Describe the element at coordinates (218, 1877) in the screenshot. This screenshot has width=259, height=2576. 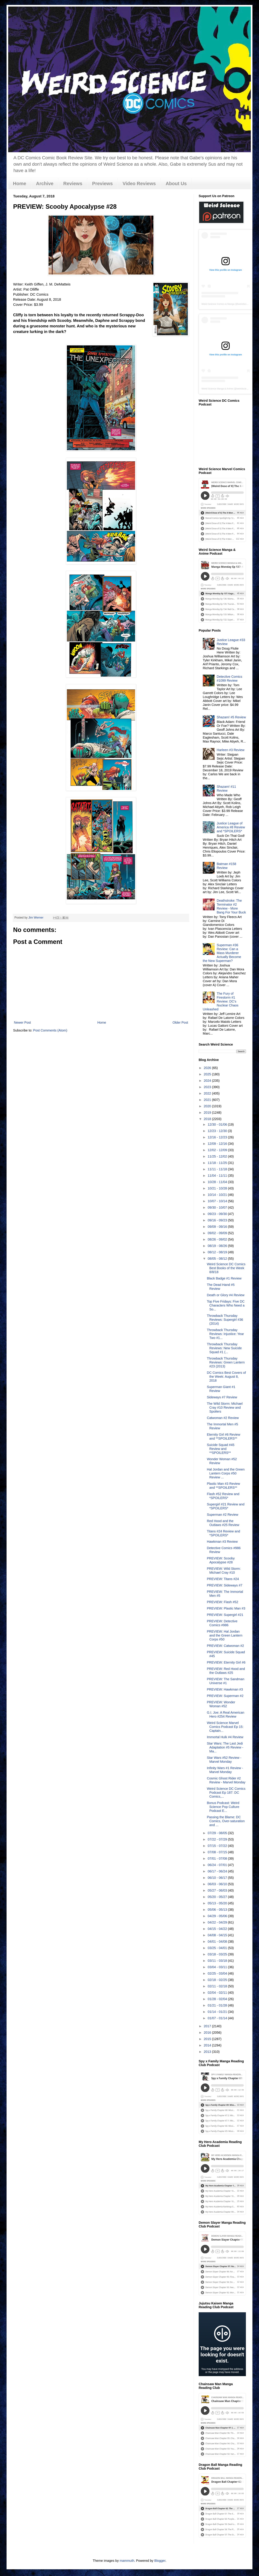
I see `06/10 - 06/17` at that location.